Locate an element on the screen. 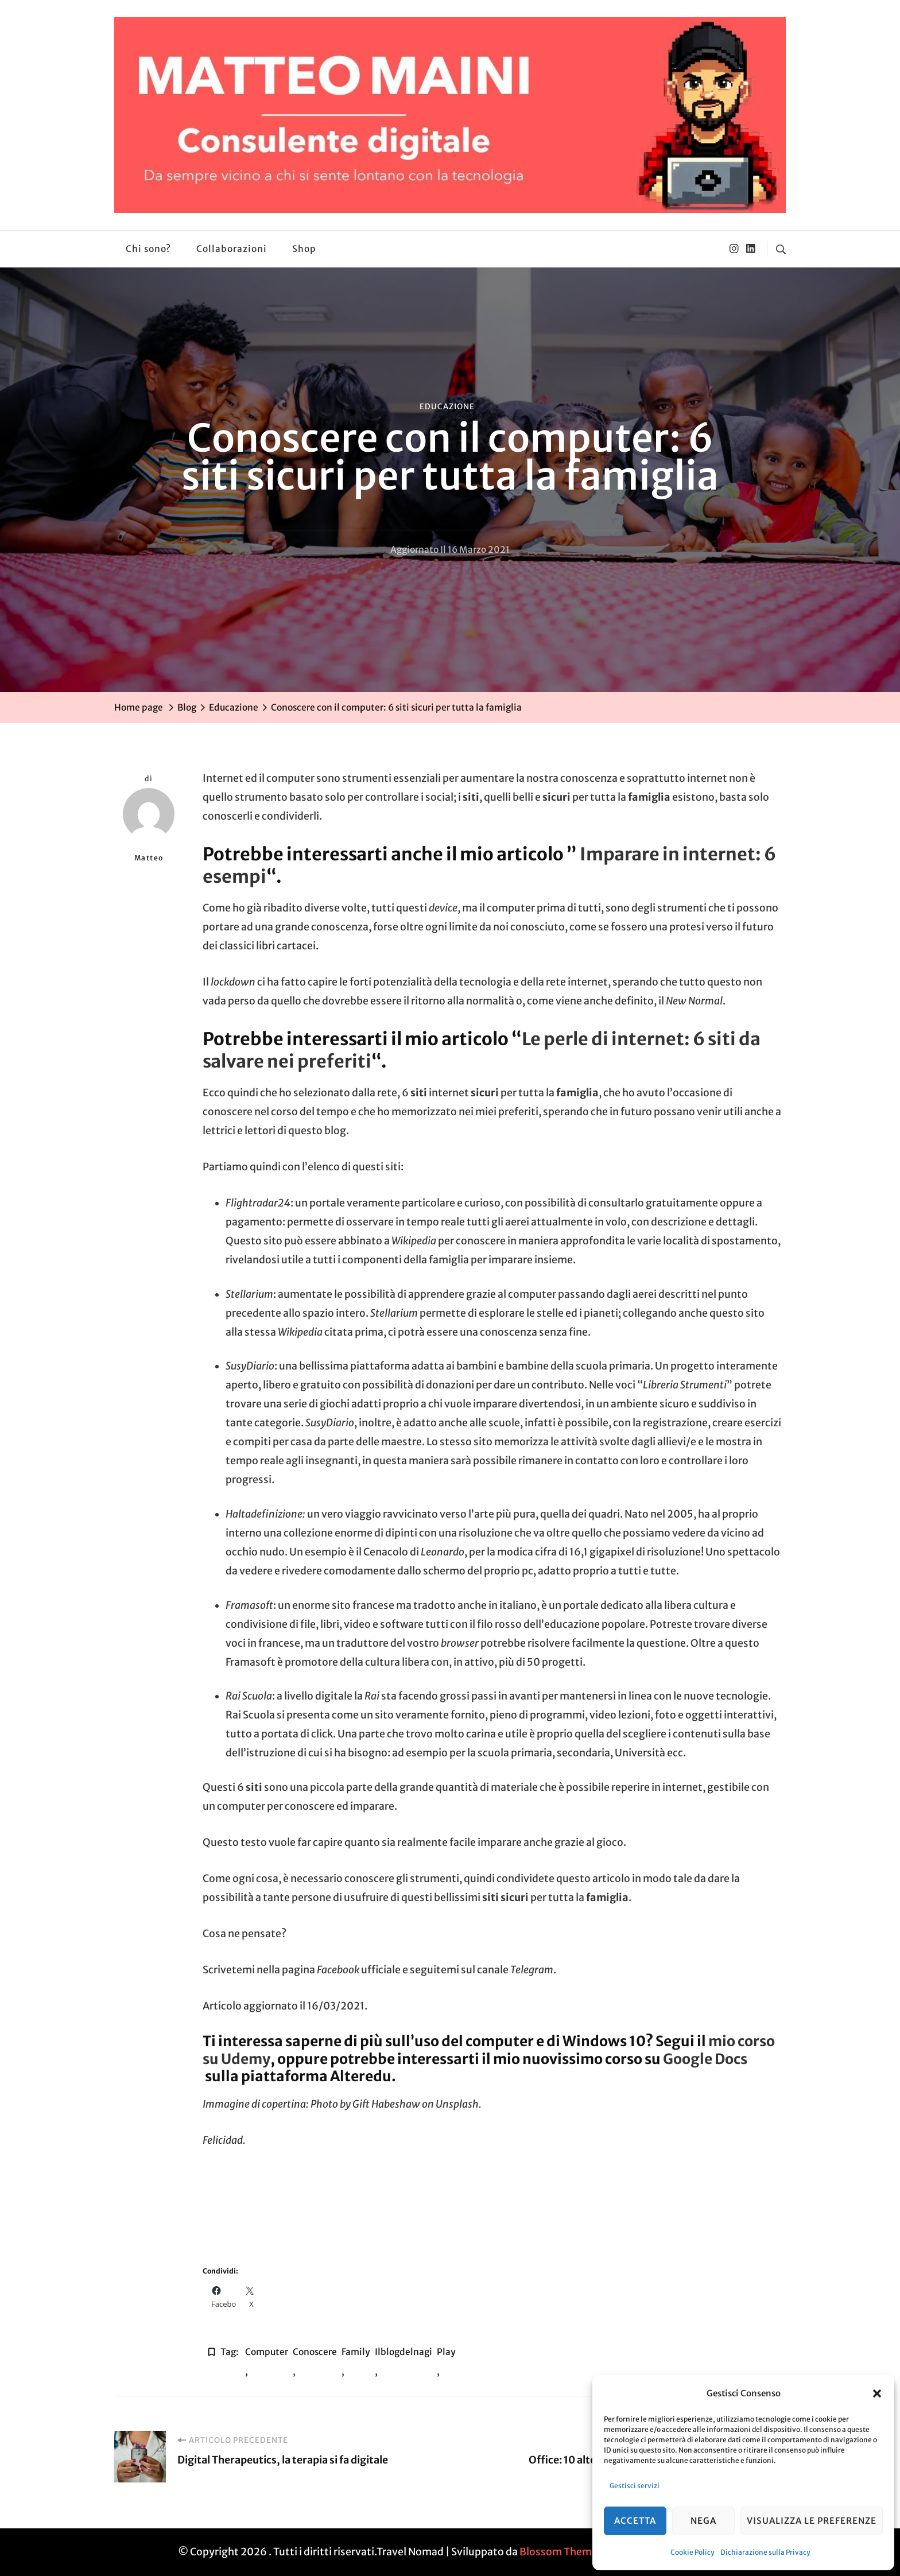 The image size is (900, 2576). Matteo is located at coordinates (148, 825).